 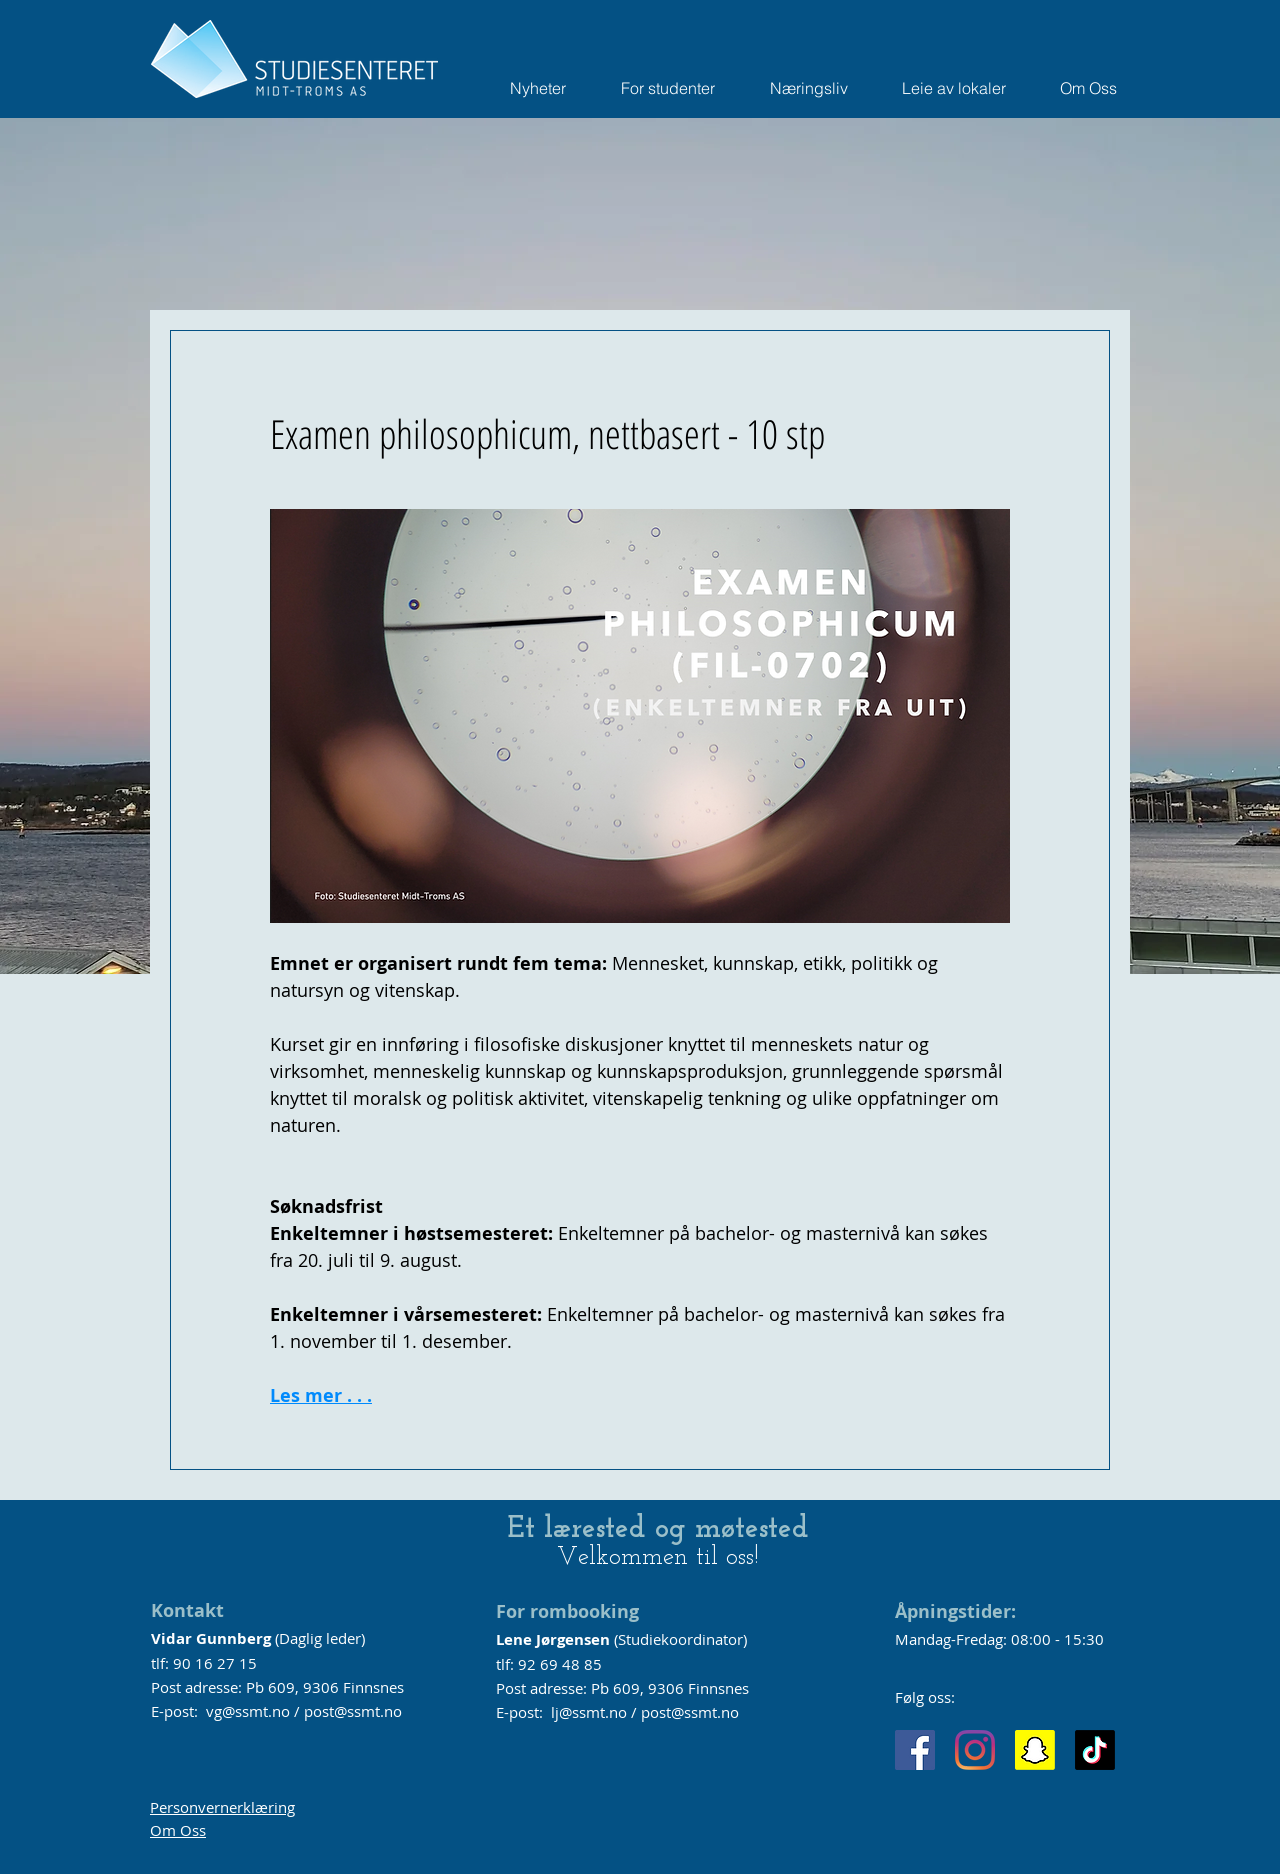 What do you see at coordinates (589, 1712) in the screenshot?
I see `lj@ssmt.no` at bounding box center [589, 1712].